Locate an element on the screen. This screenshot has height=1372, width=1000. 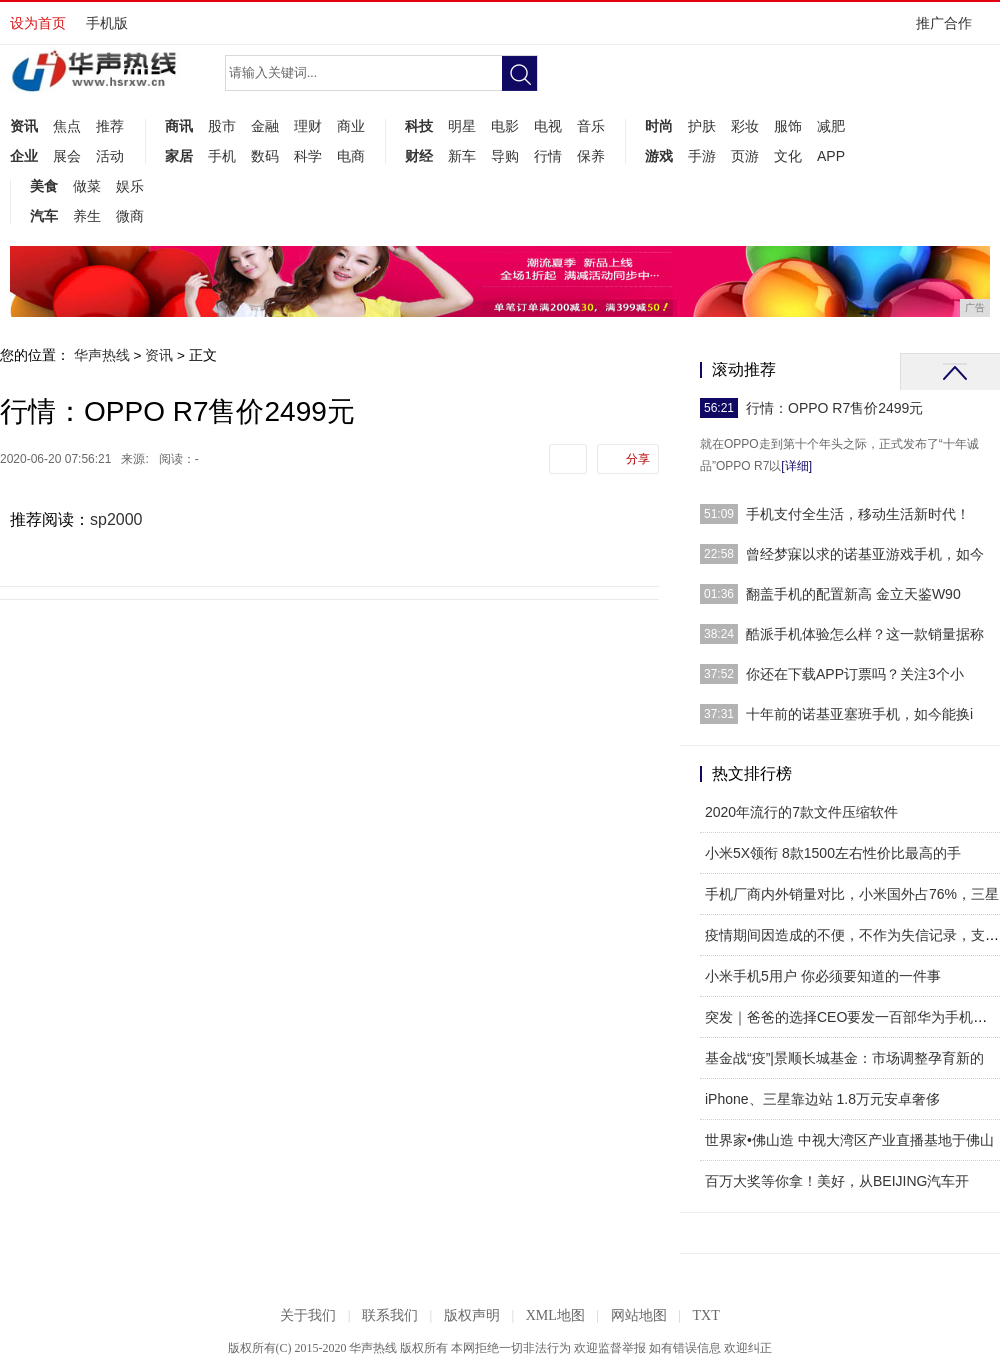
小米5X领衔 8款1500左右性价比最高的手 is located at coordinates (833, 853).